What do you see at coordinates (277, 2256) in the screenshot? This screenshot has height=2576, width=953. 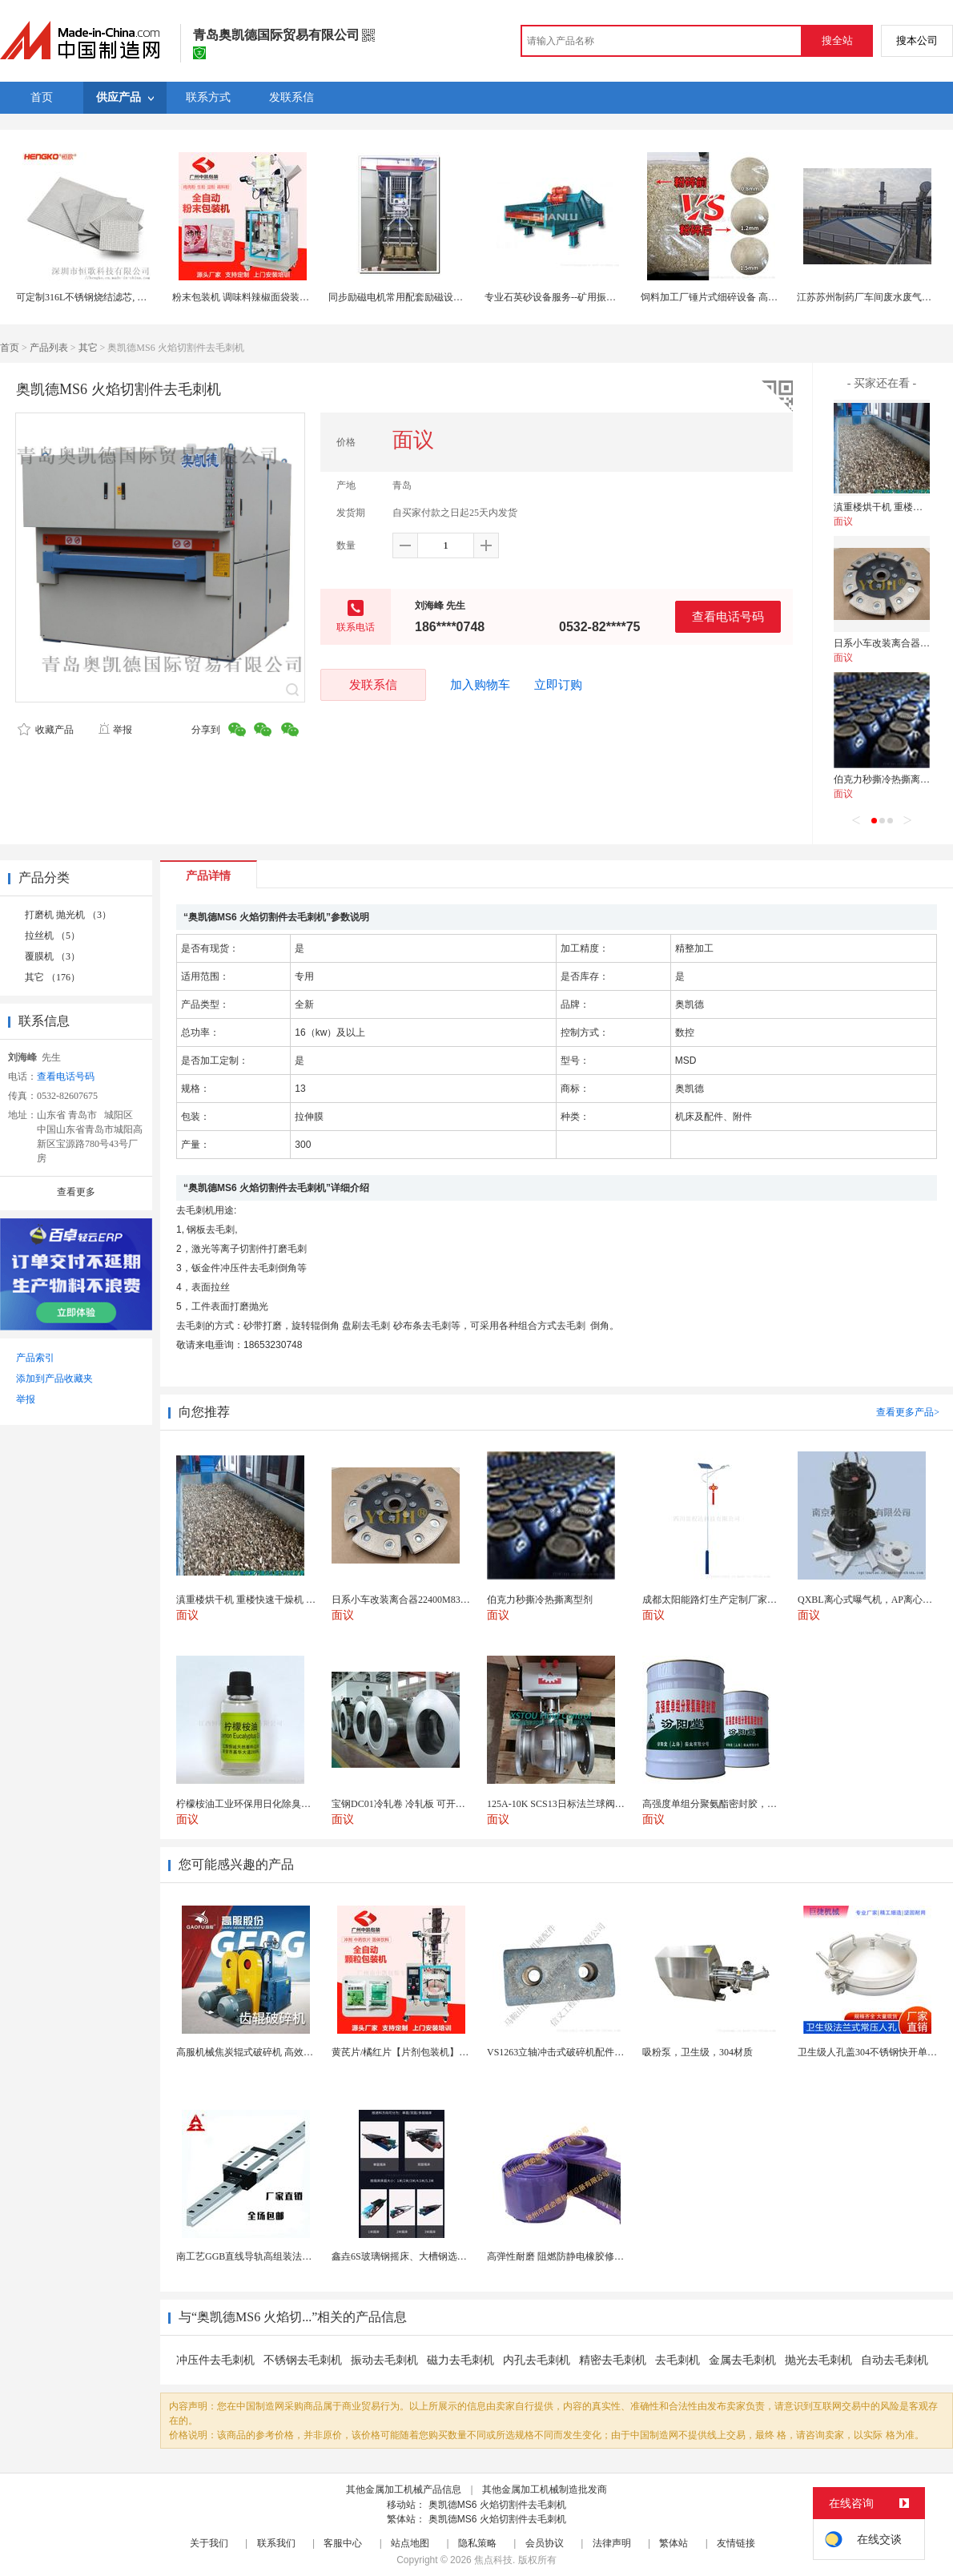 I see `南工艺GGB直线导轨高组装法兰型滑块国产替代` at bounding box center [277, 2256].